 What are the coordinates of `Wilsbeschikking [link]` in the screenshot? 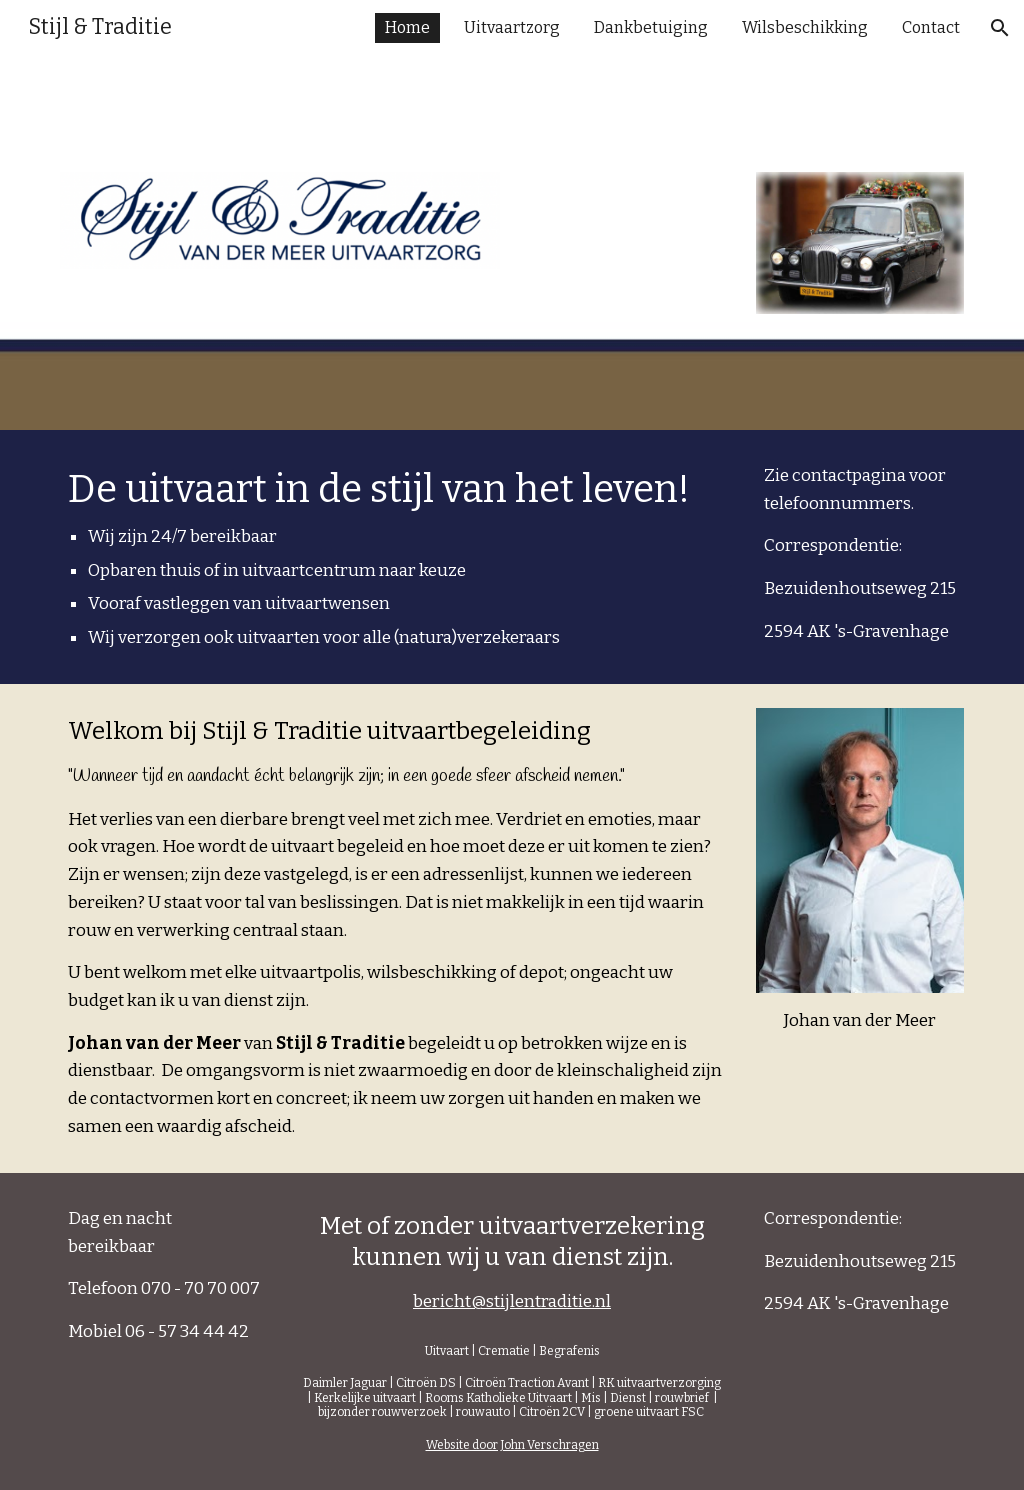 It's located at (805, 27).